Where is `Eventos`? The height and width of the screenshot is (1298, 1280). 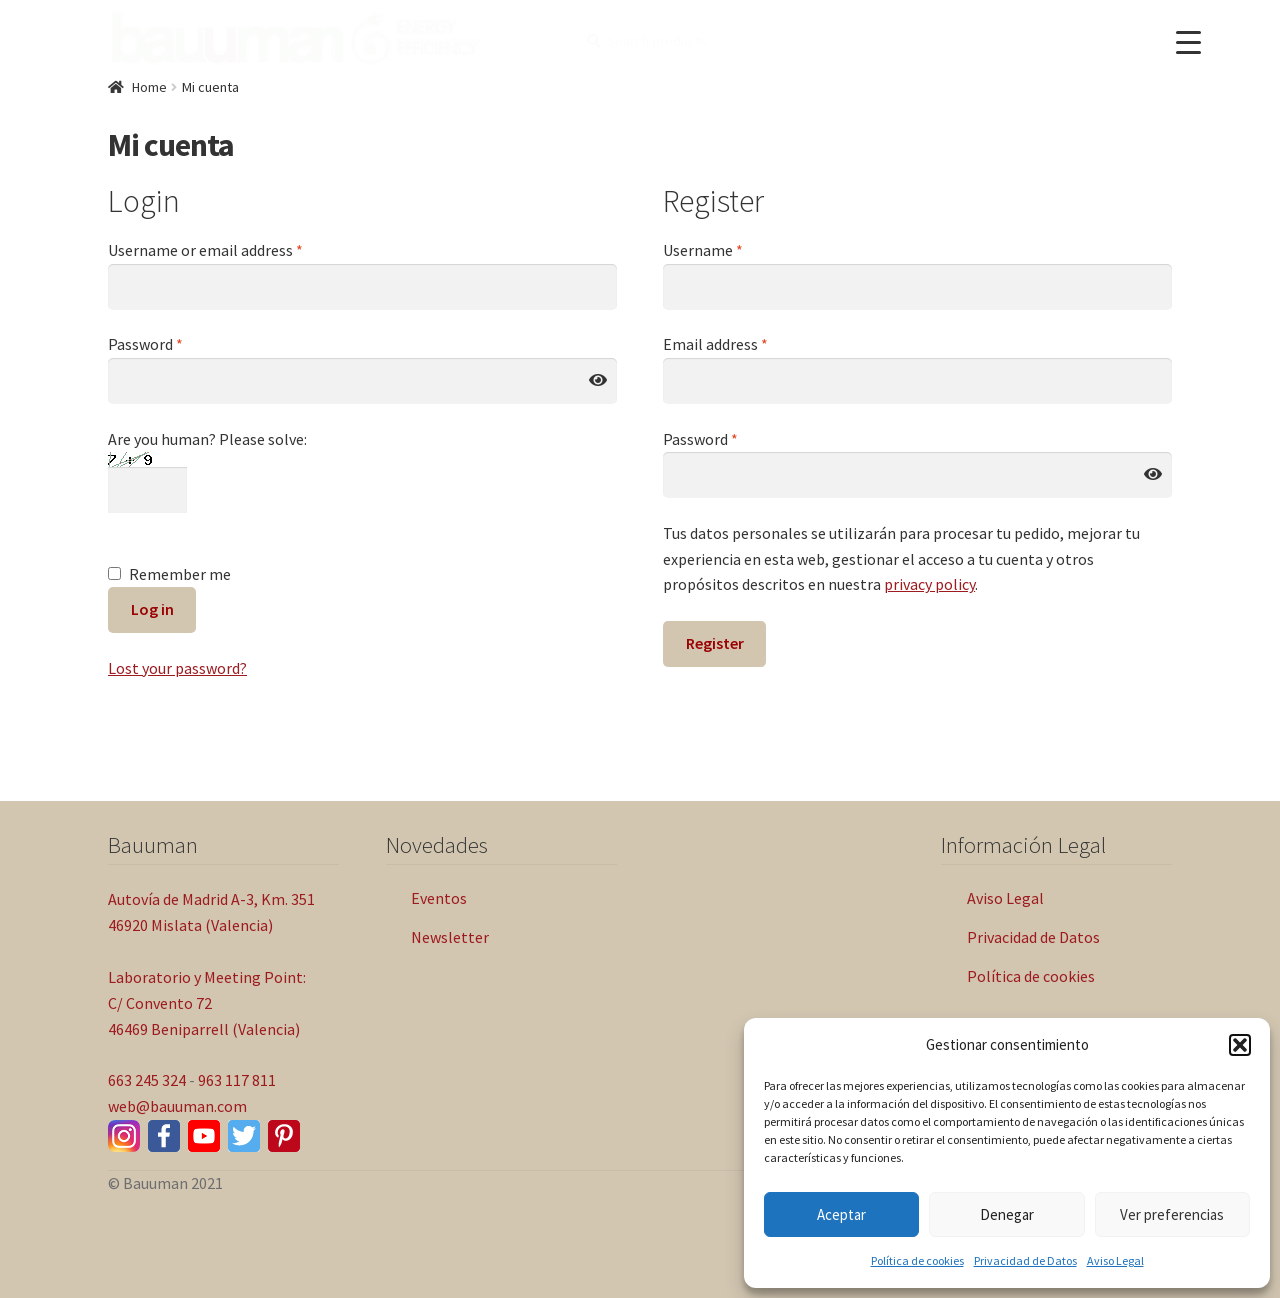
Eventos is located at coordinates (439, 898).